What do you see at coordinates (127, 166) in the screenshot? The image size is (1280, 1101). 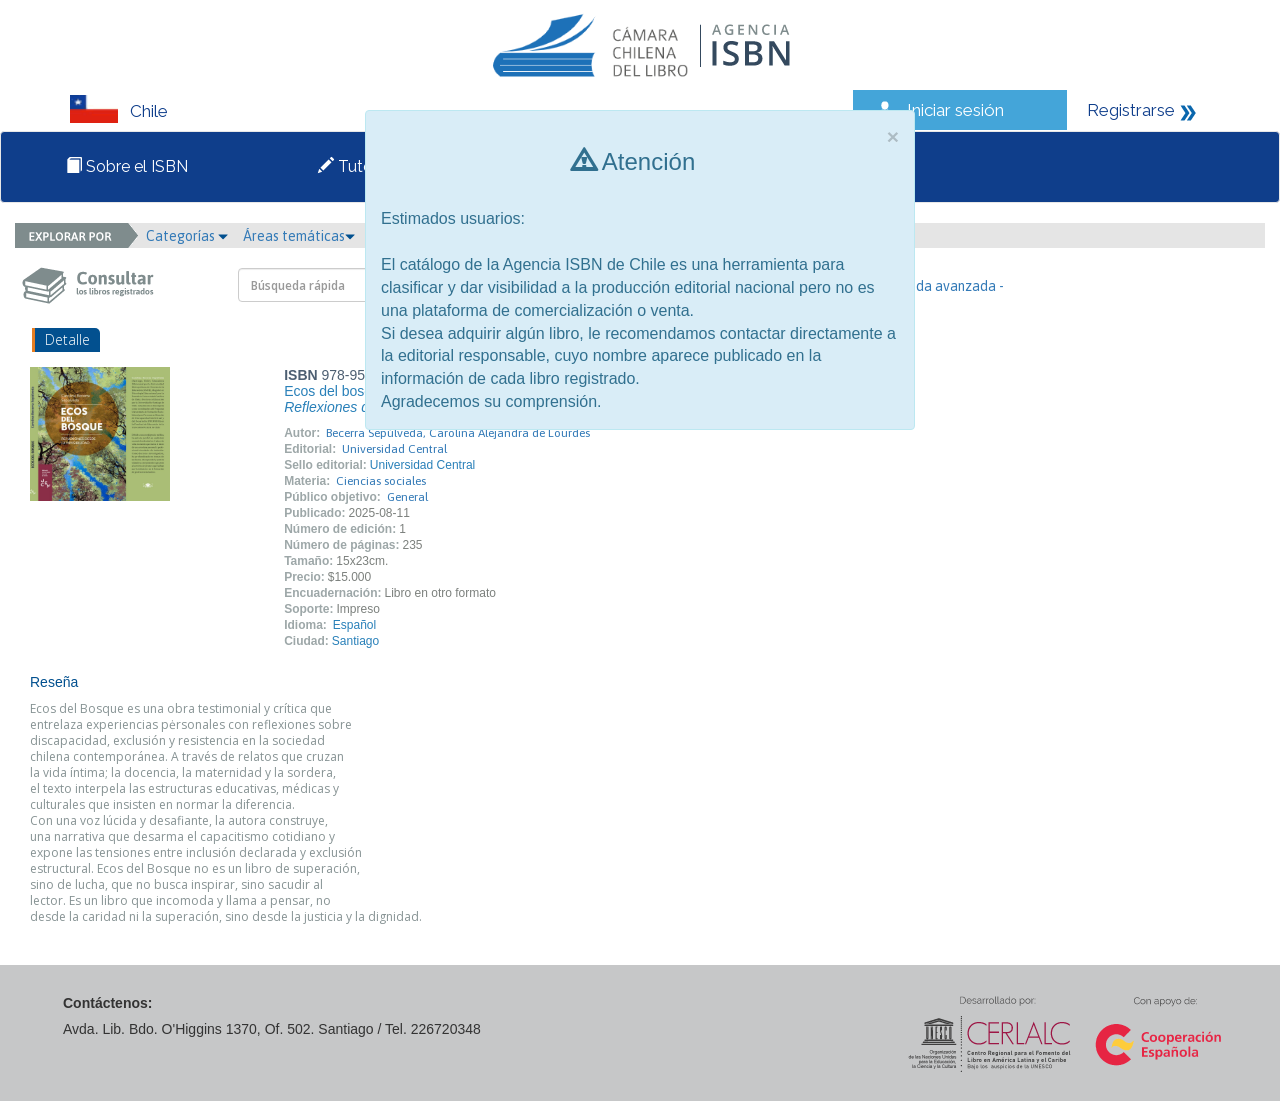 I see `Sobre el ISBN` at bounding box center [127, 166].